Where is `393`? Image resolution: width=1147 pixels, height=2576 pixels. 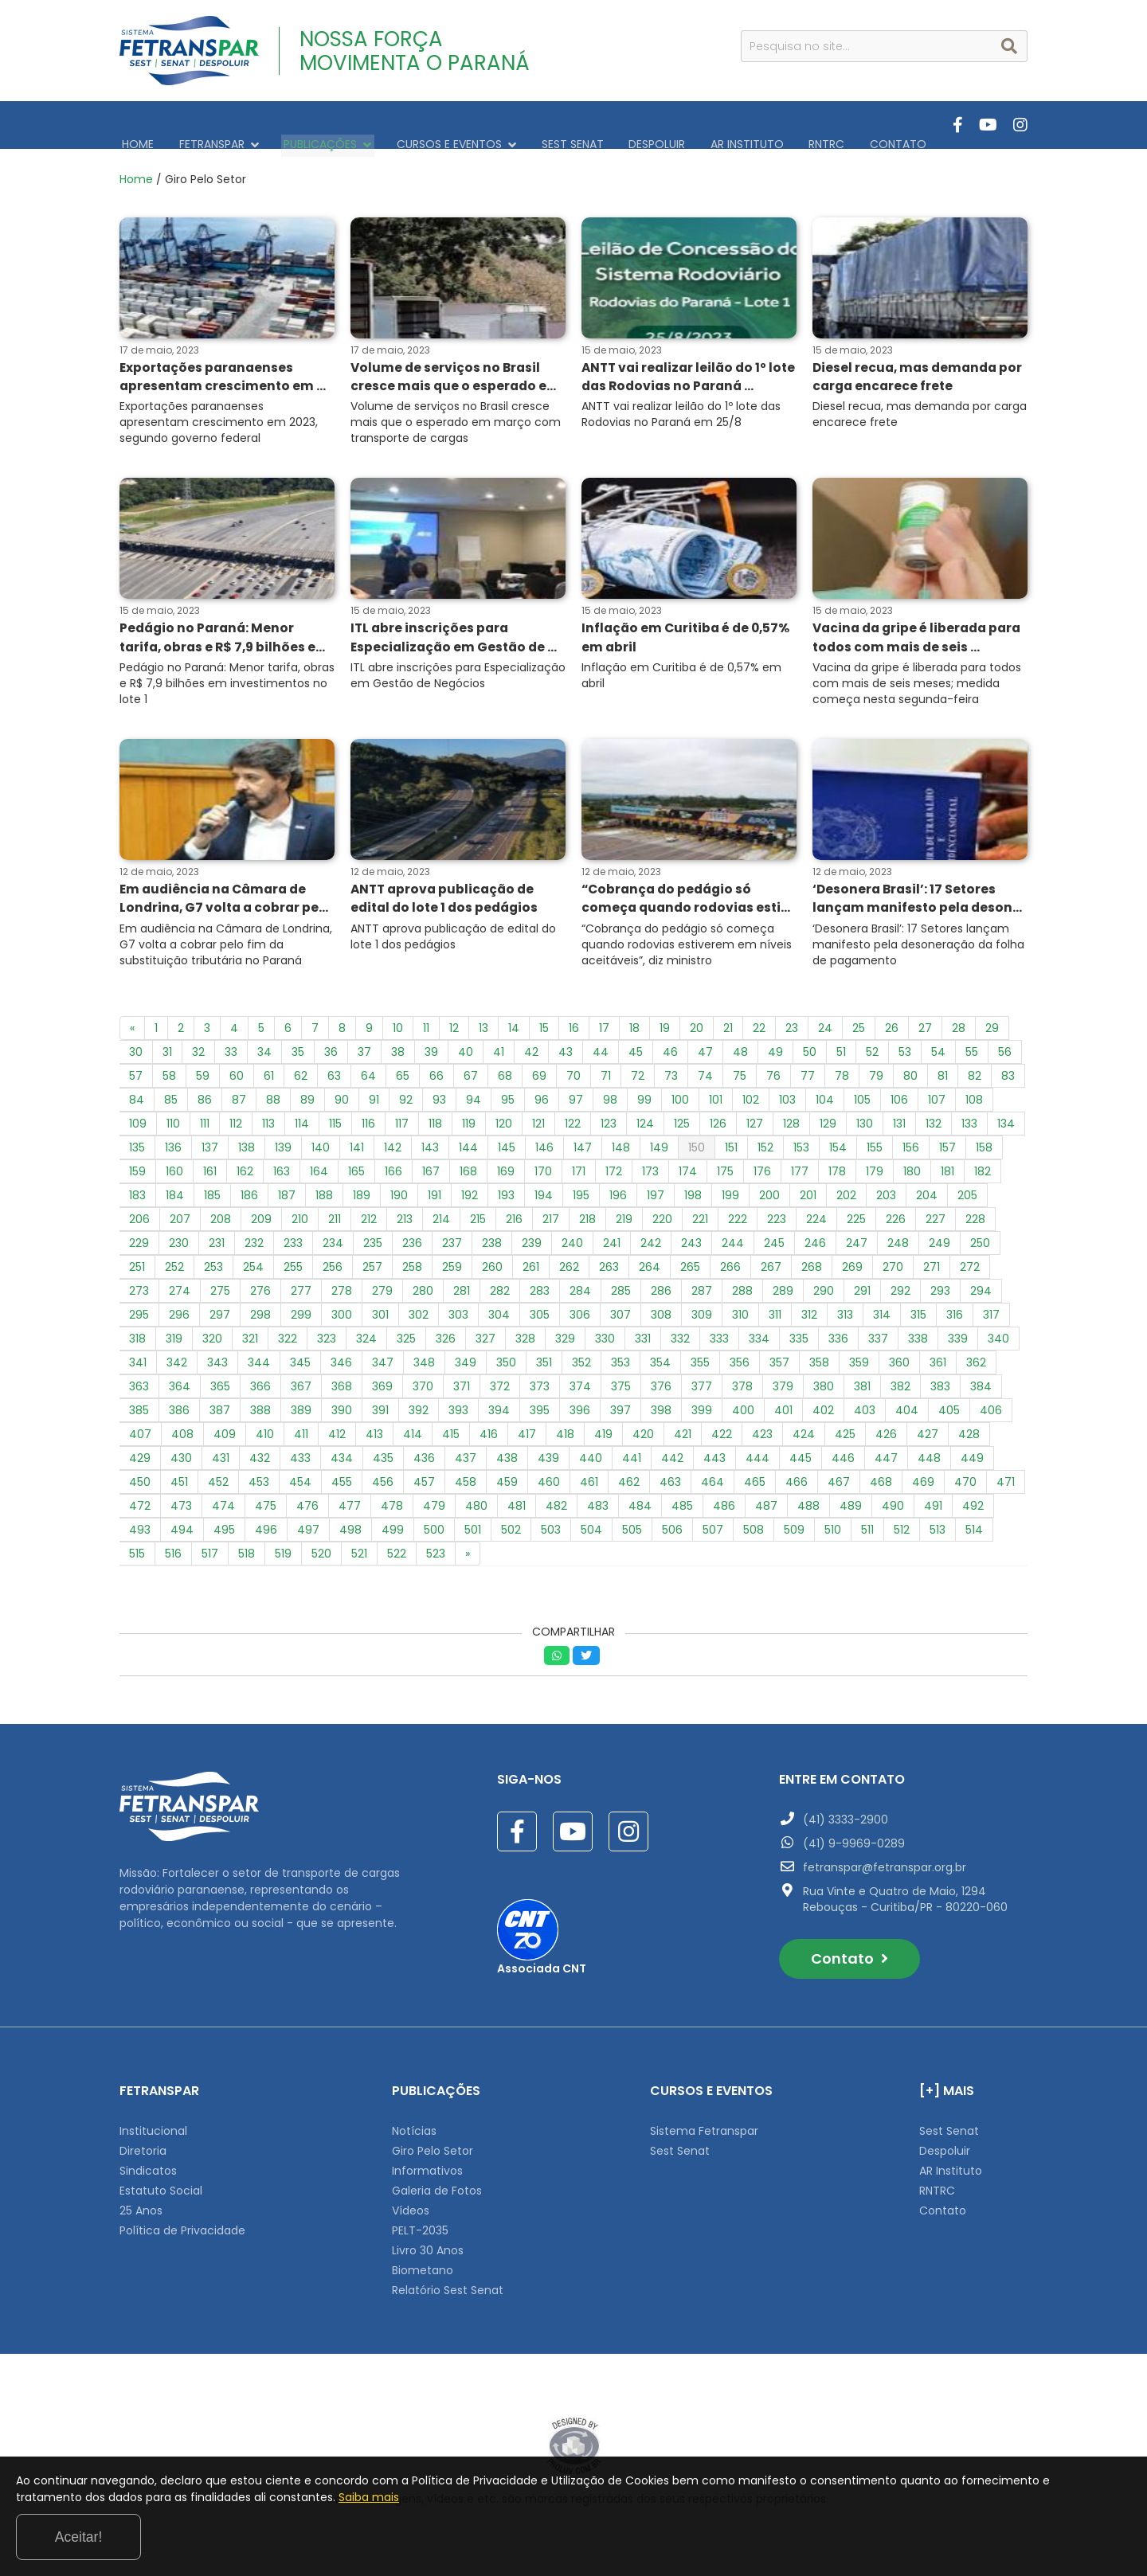
393 is located at coordinates (458, 1408).